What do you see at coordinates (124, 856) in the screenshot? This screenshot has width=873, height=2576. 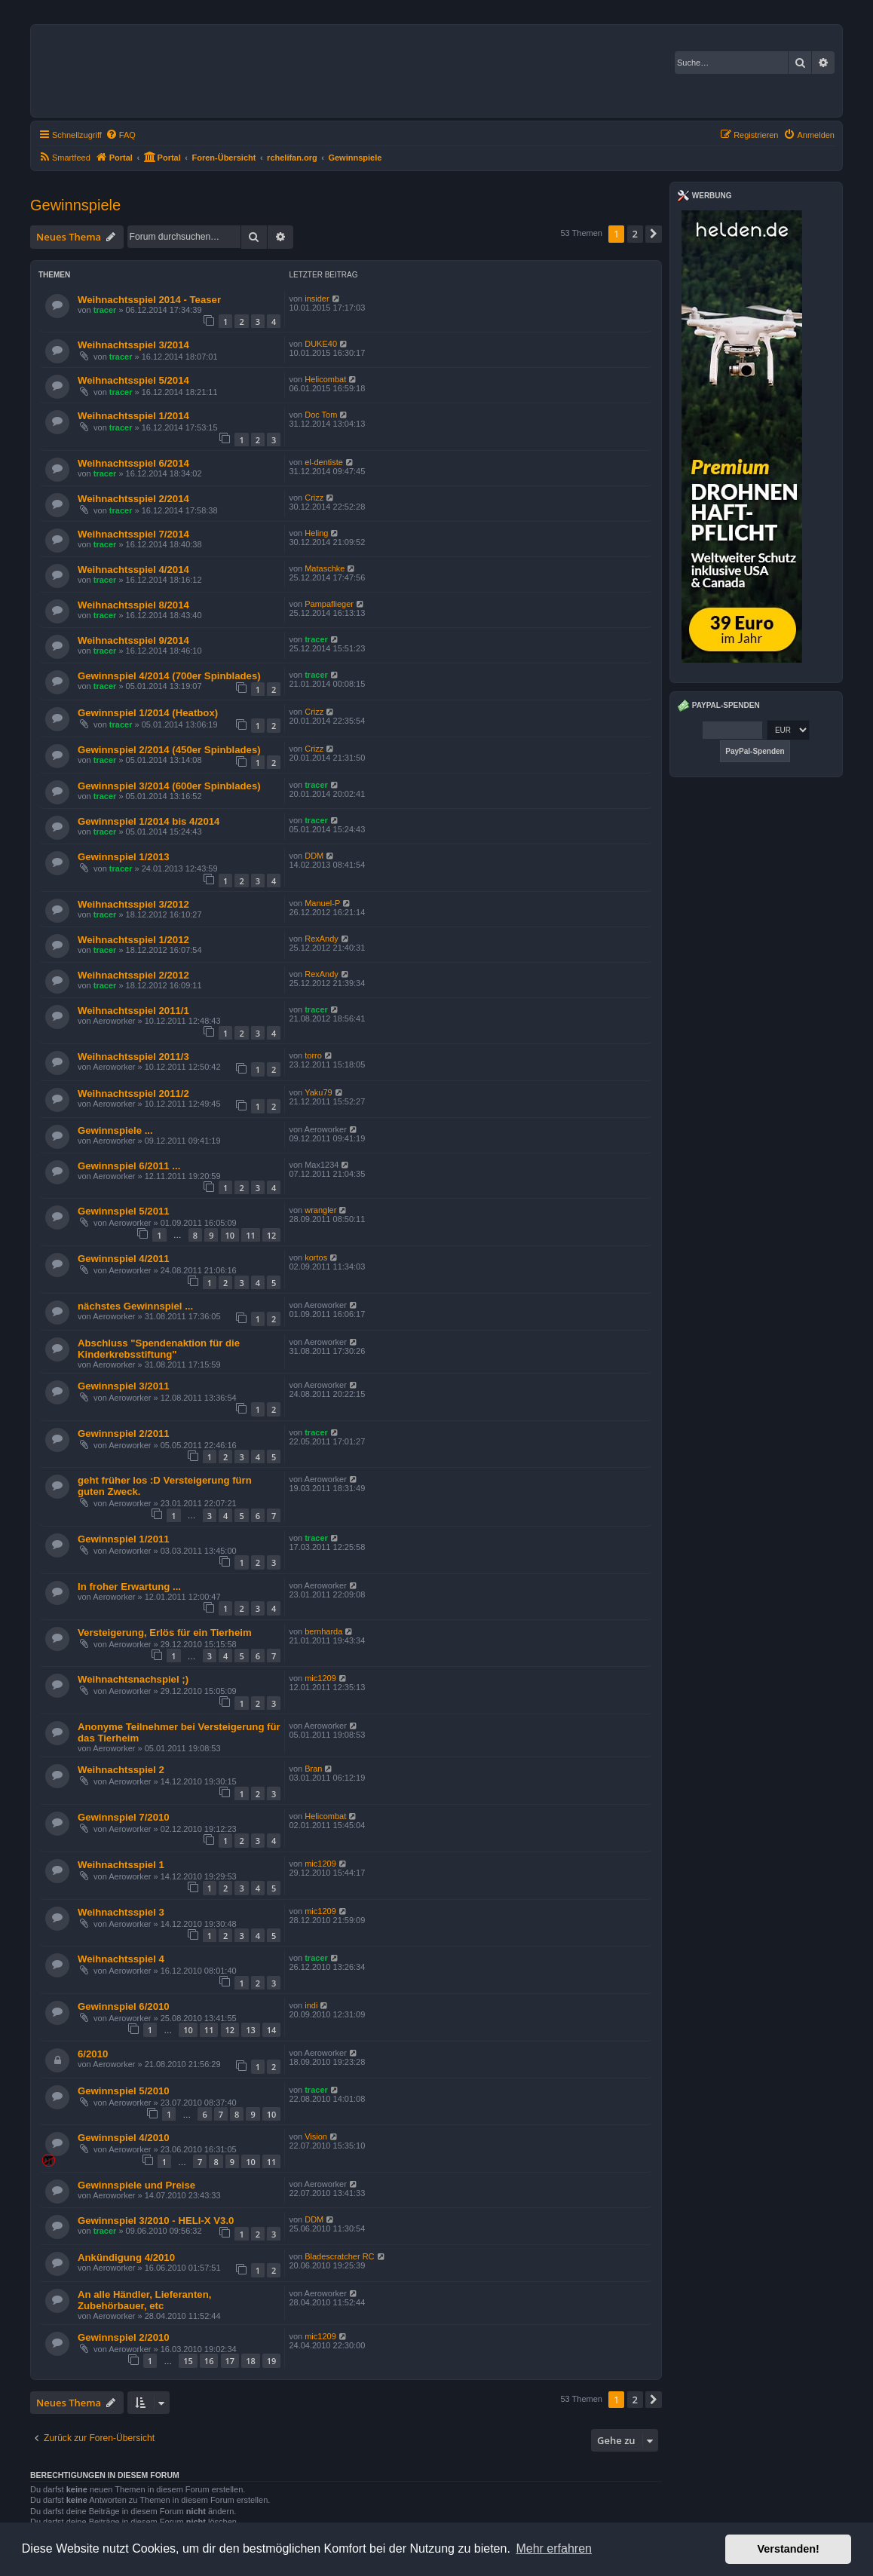 I see `Gewinnspiel 1/2013` at bounding box center [124, 856].